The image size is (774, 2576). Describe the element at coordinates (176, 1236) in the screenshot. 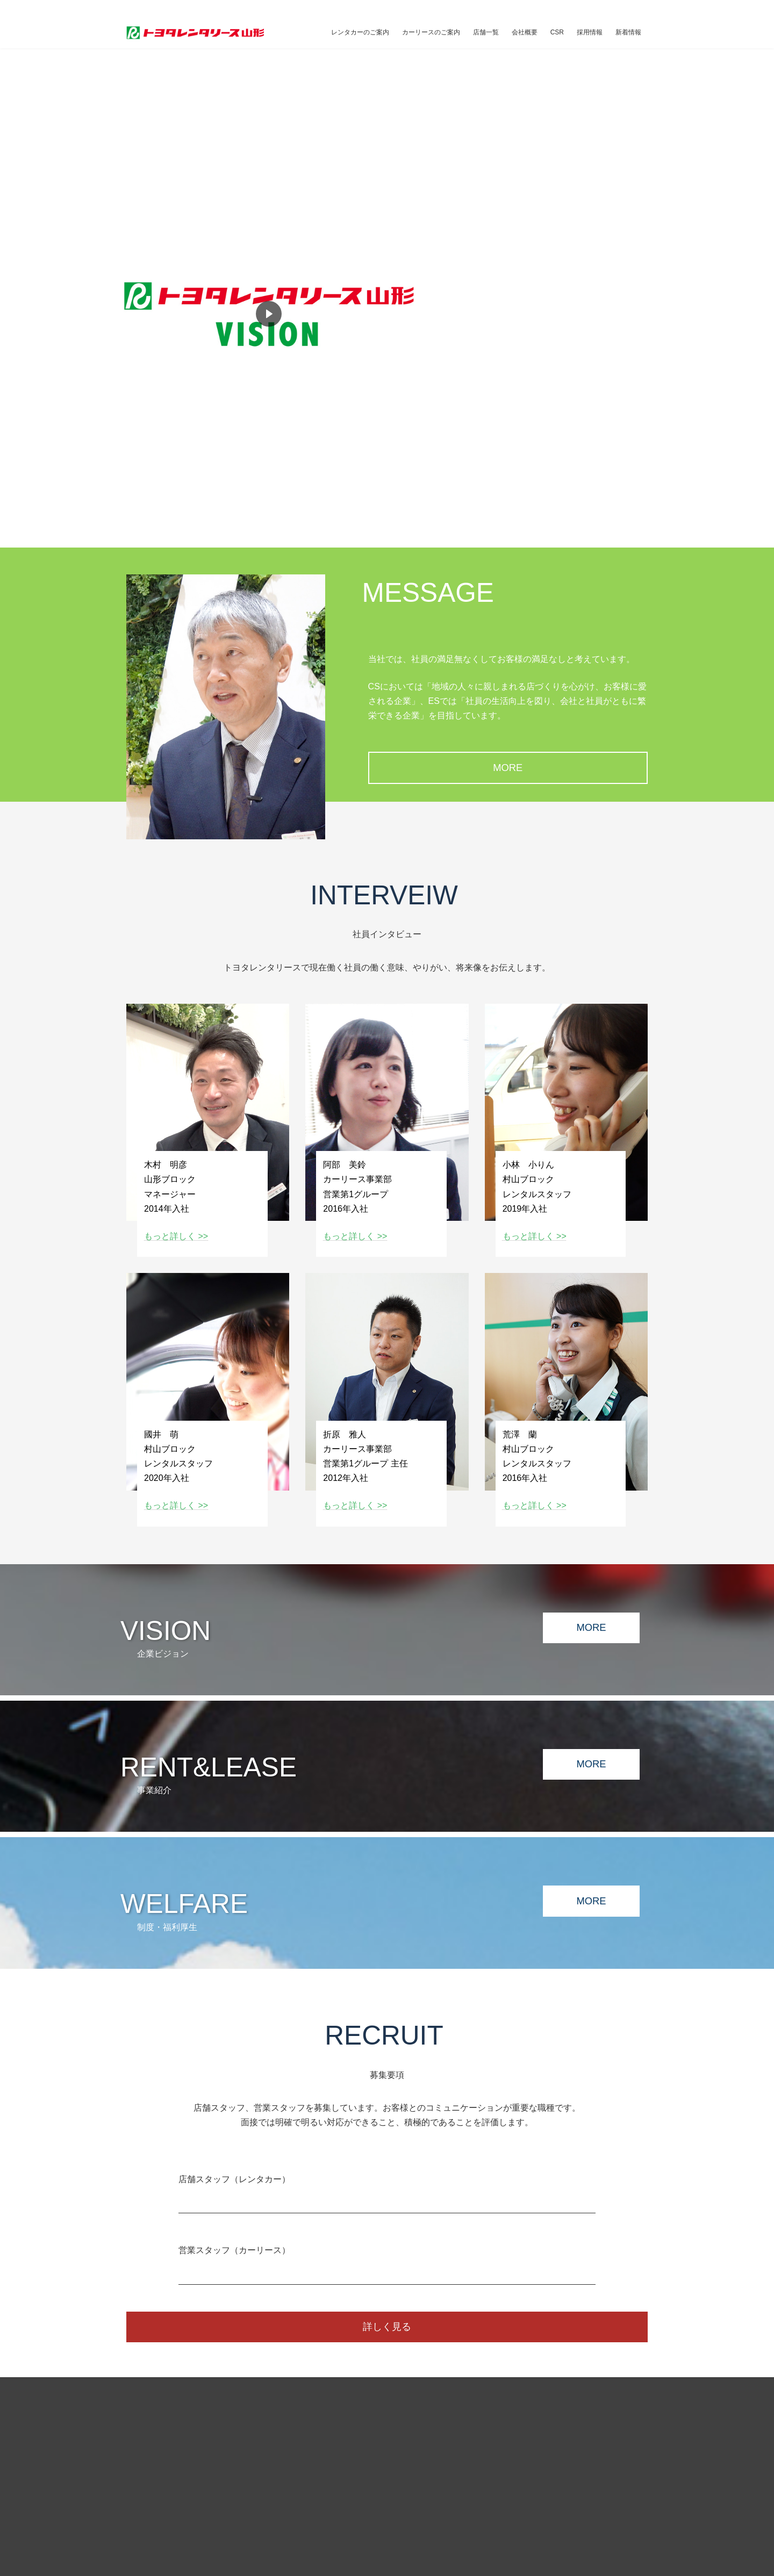

I see `もっと詳しく >>` at that location.